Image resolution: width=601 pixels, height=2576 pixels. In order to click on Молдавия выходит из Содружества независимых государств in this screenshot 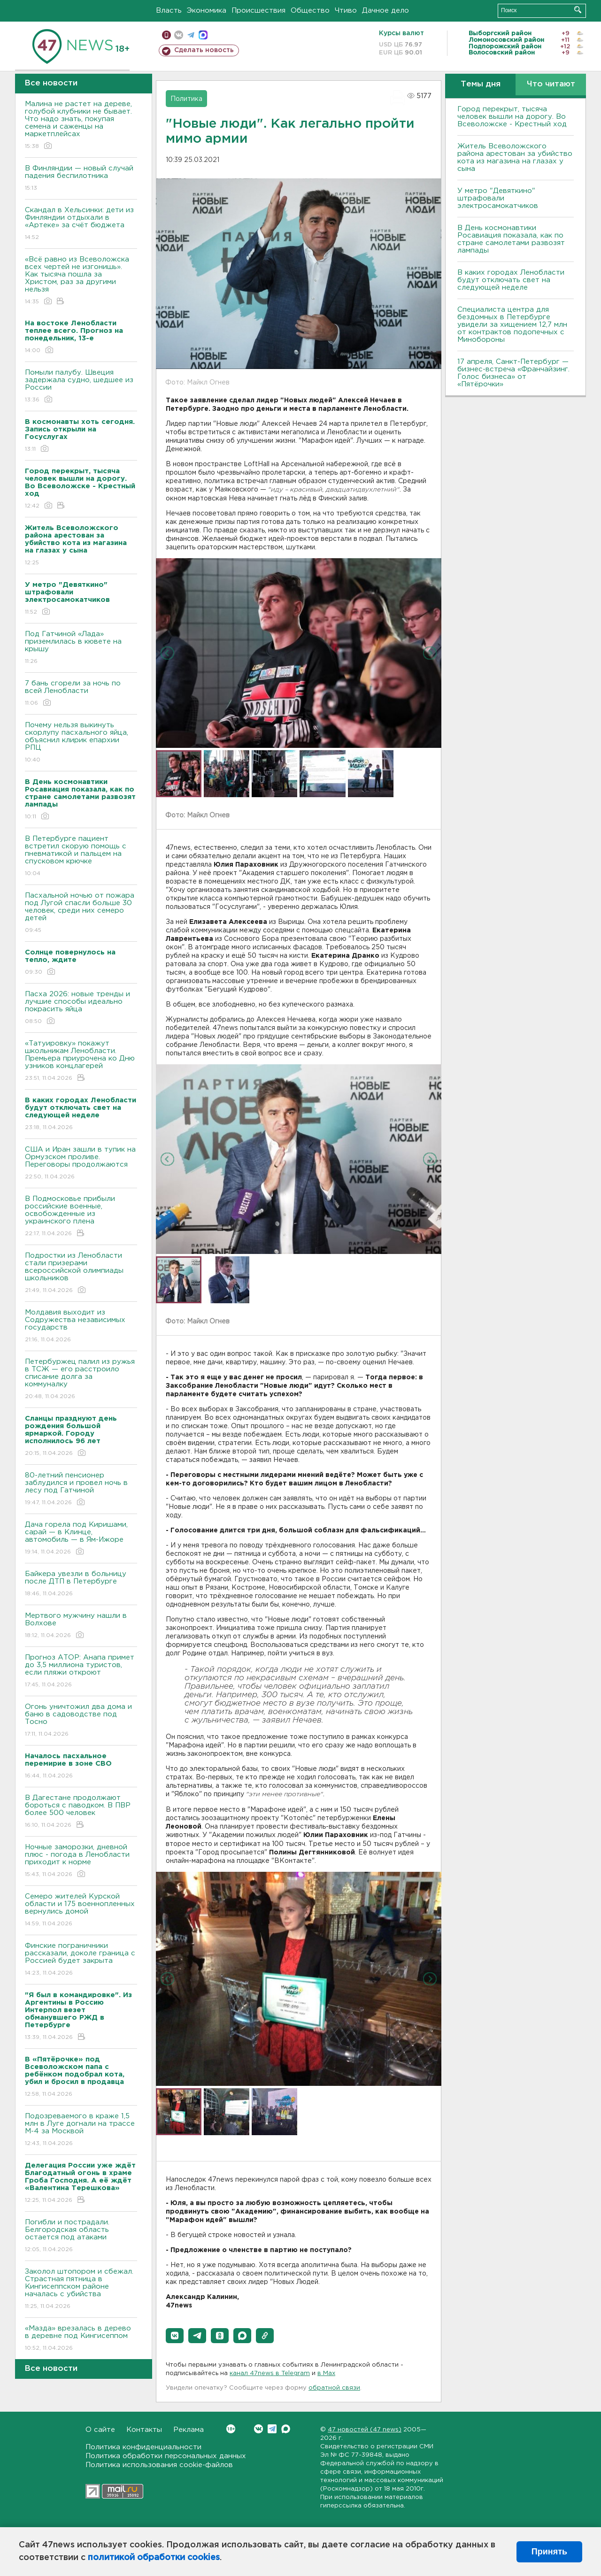, I will do `click(81, 1326)`.